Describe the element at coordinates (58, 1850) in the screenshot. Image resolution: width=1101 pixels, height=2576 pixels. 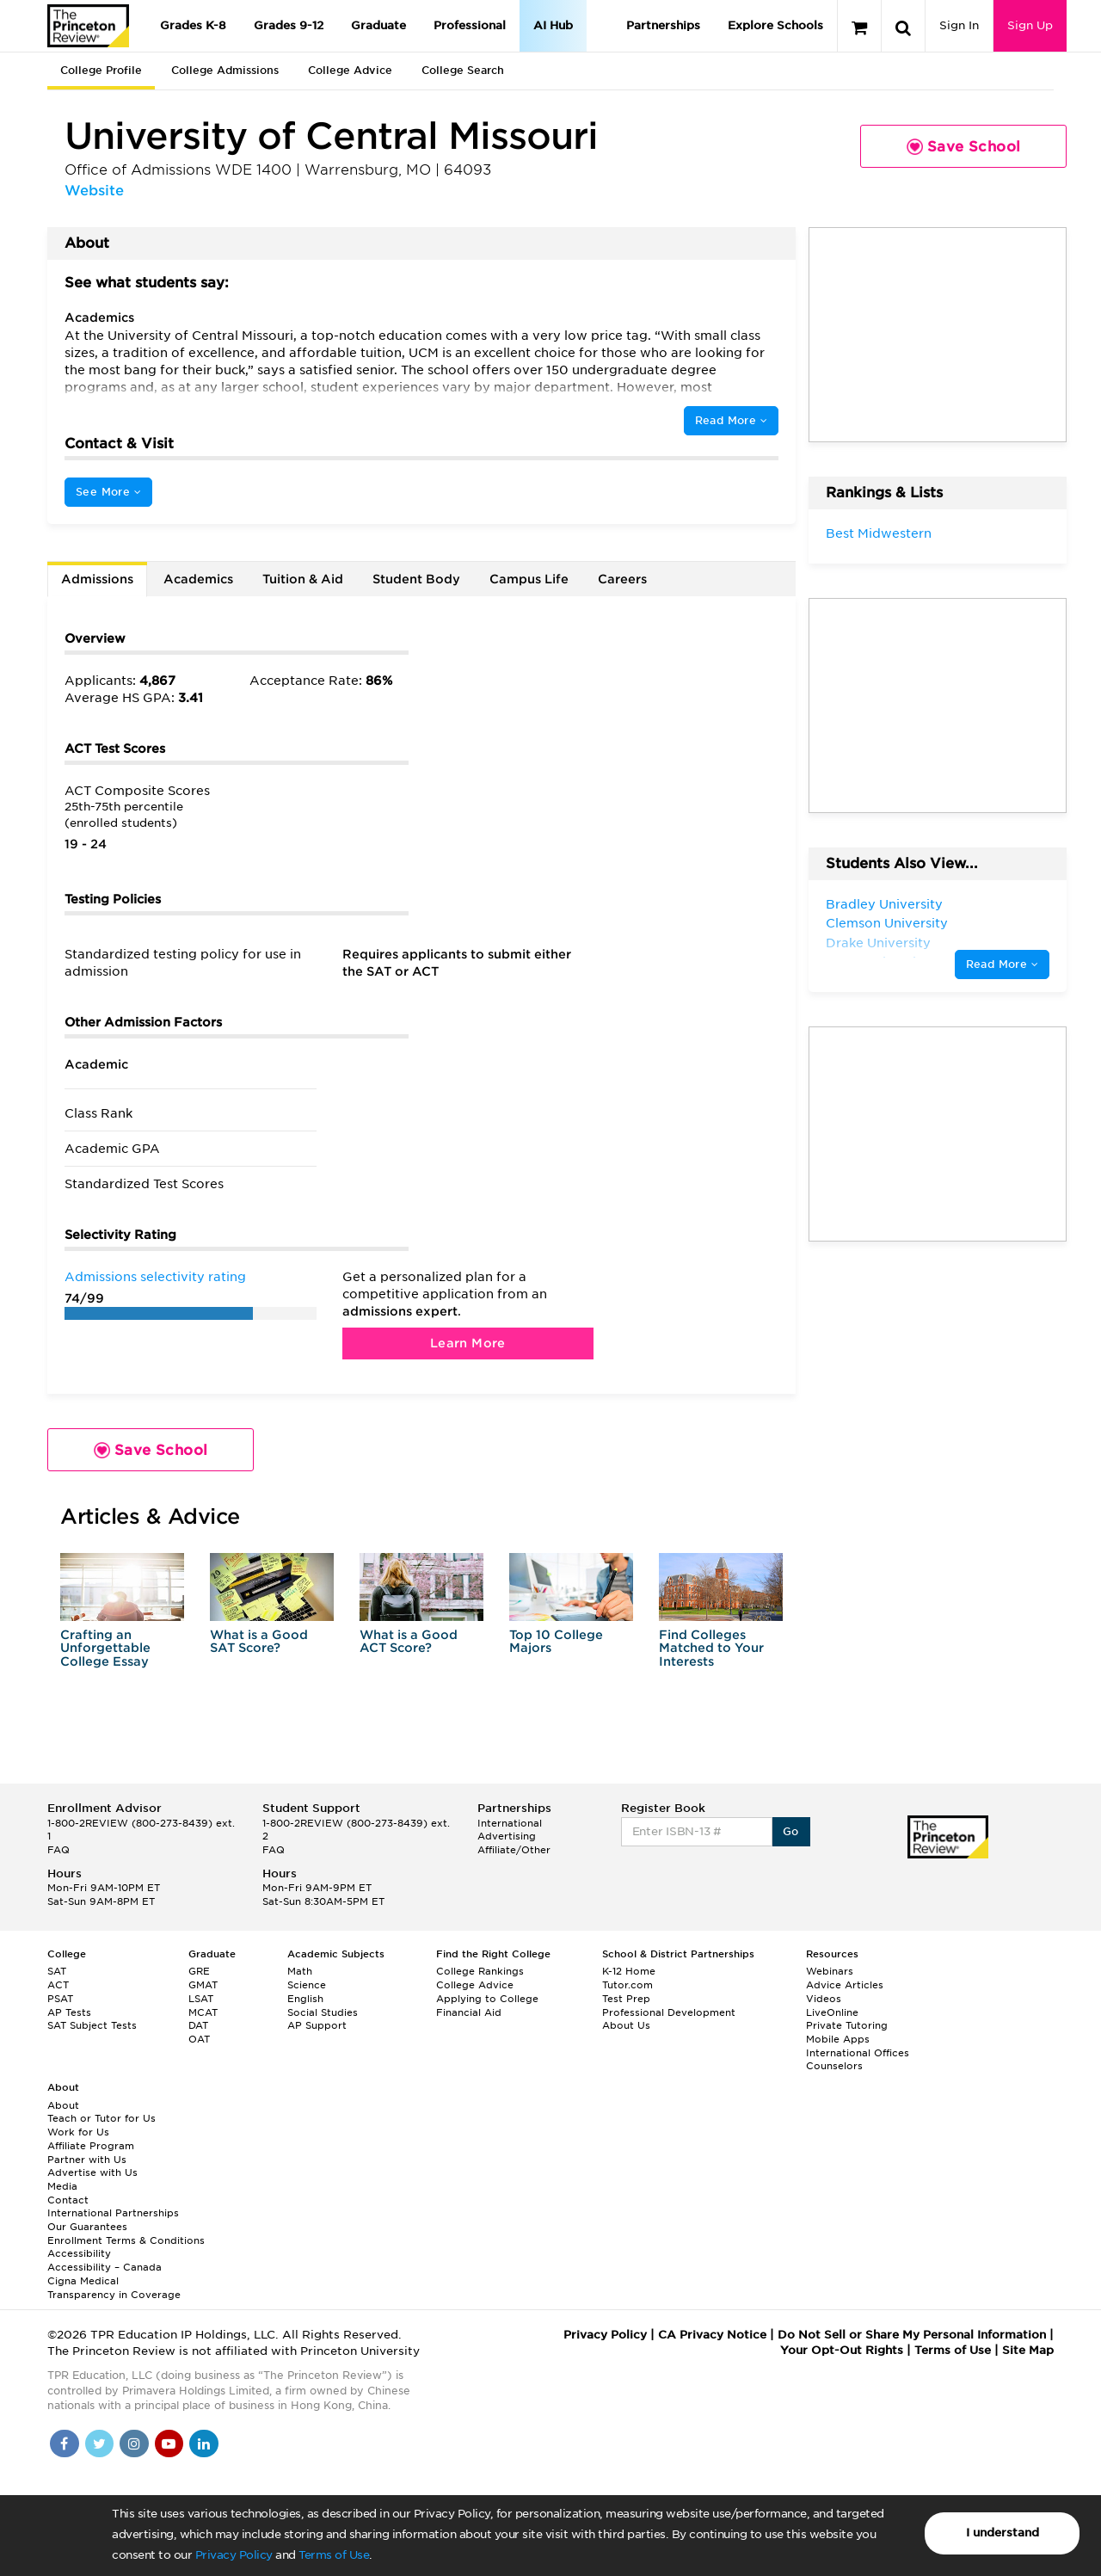
I see `FAQ` at that location.